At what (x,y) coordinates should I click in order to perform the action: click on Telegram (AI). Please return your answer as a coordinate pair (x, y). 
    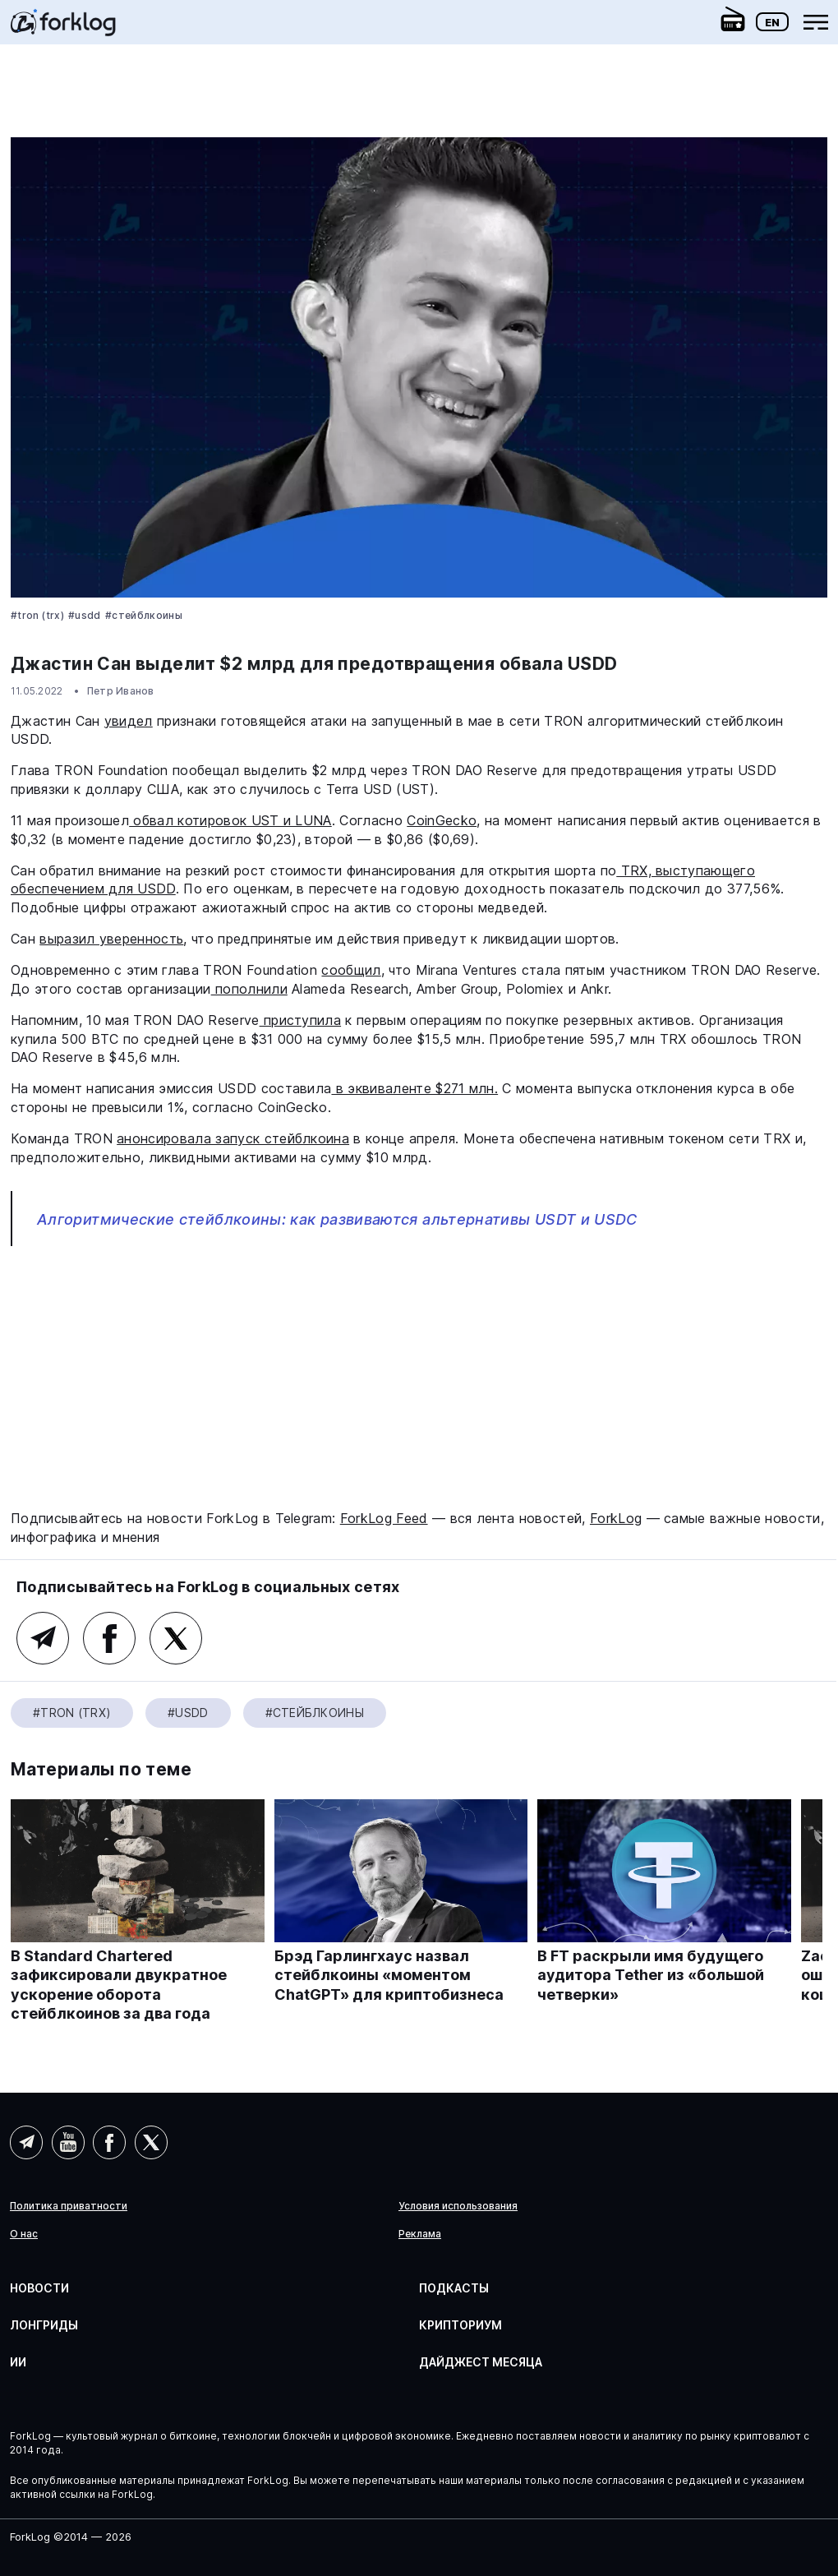
    Looking at the image, I should click on (26, 2142).